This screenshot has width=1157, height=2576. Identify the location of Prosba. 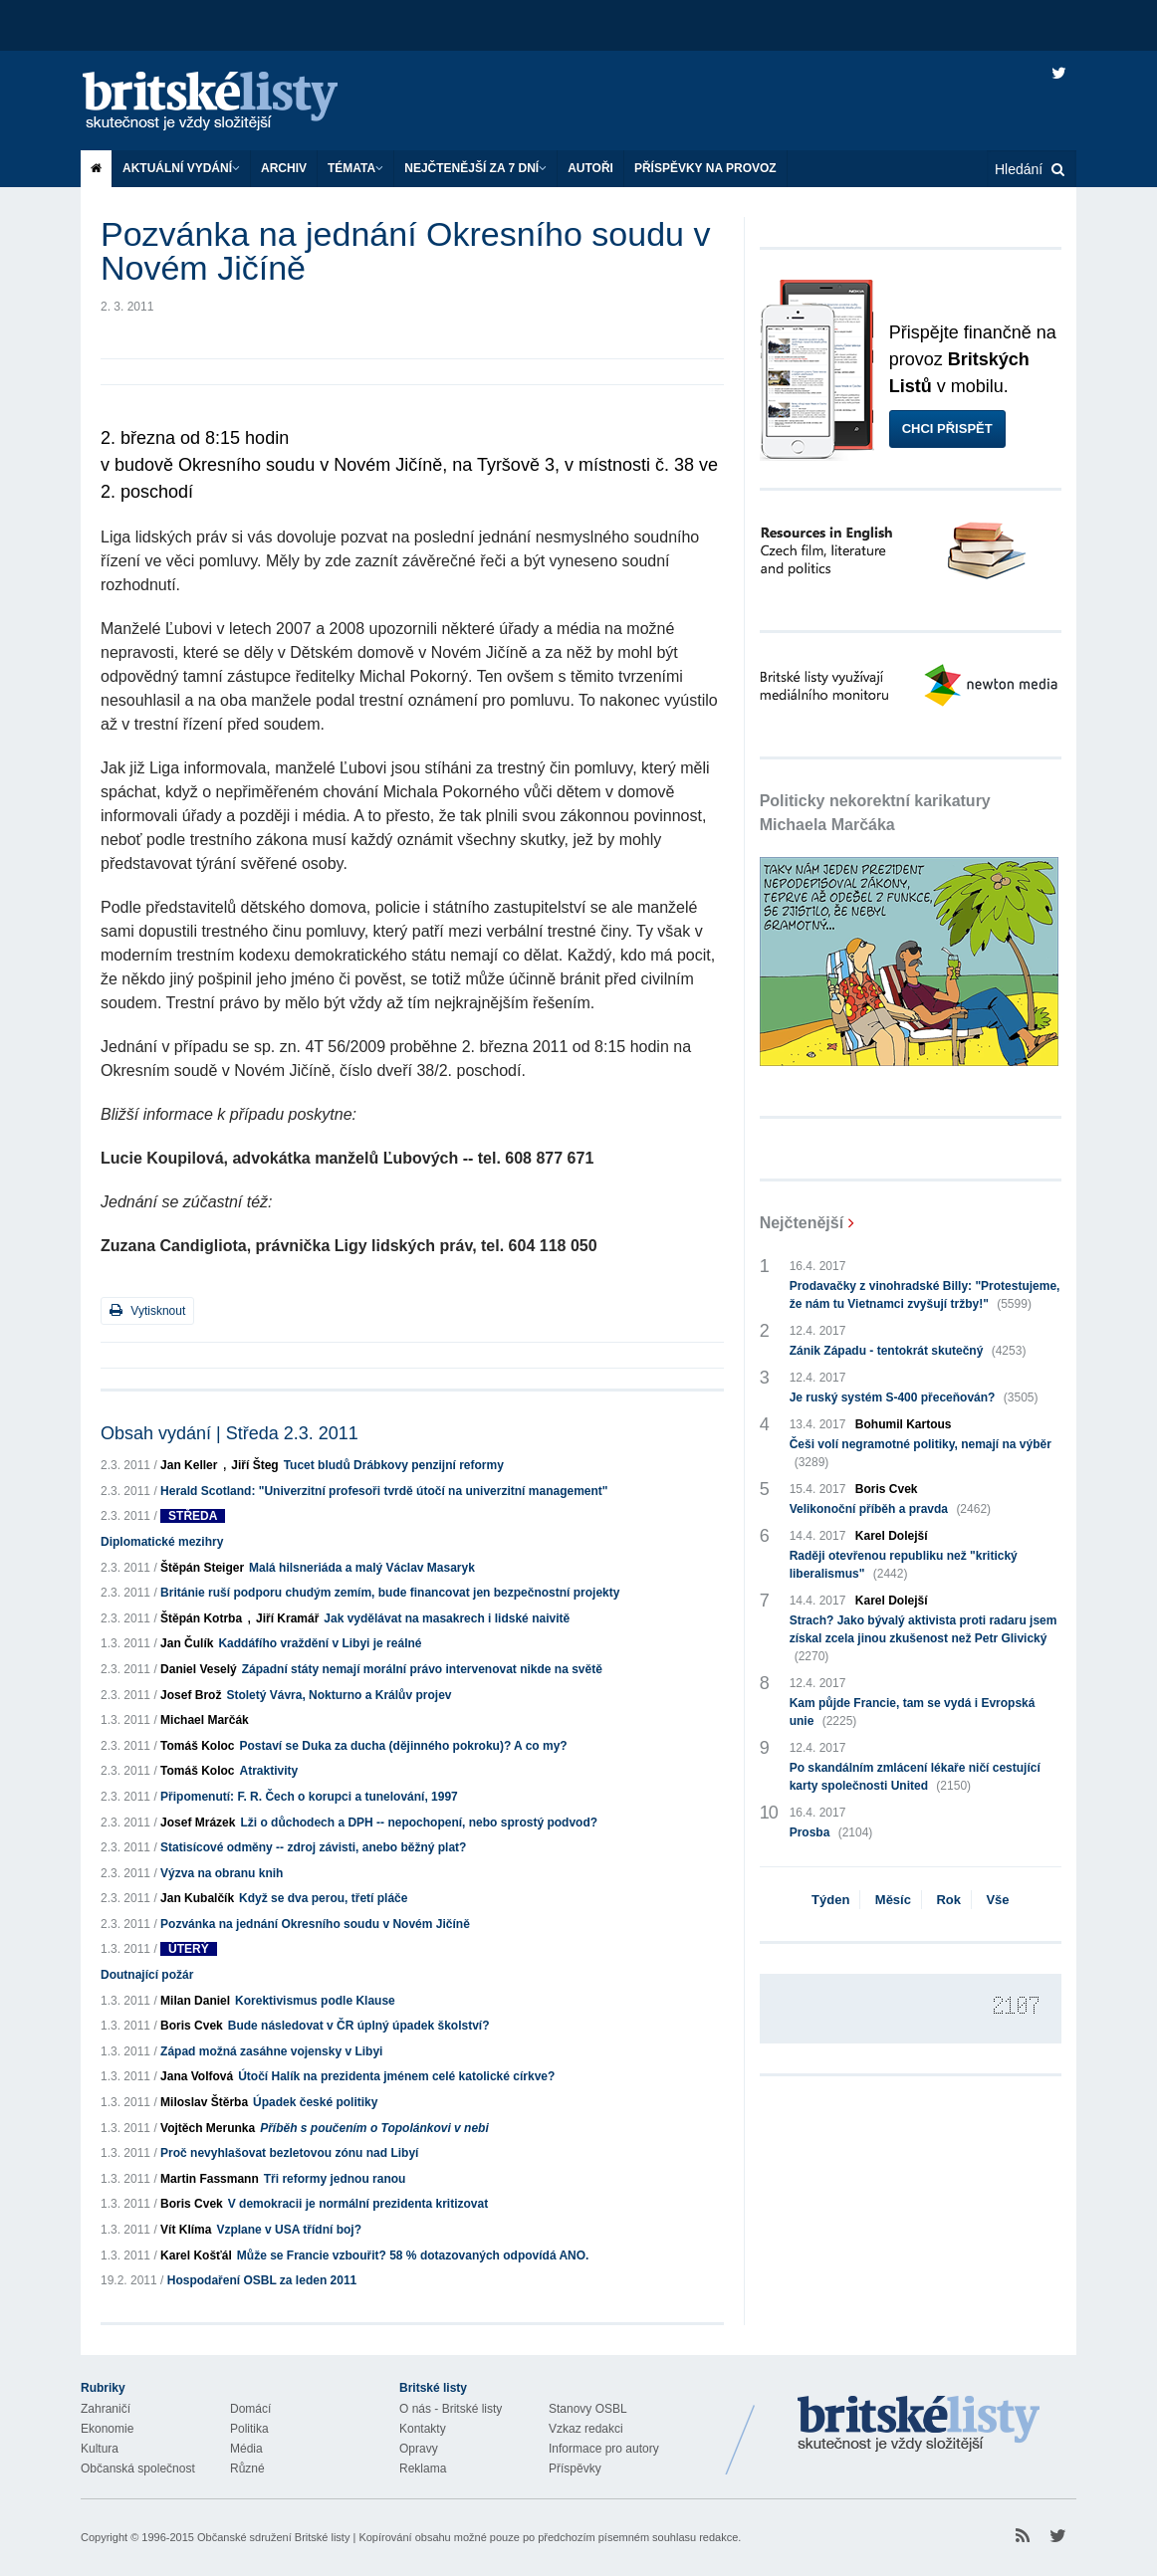
(831, 1832).